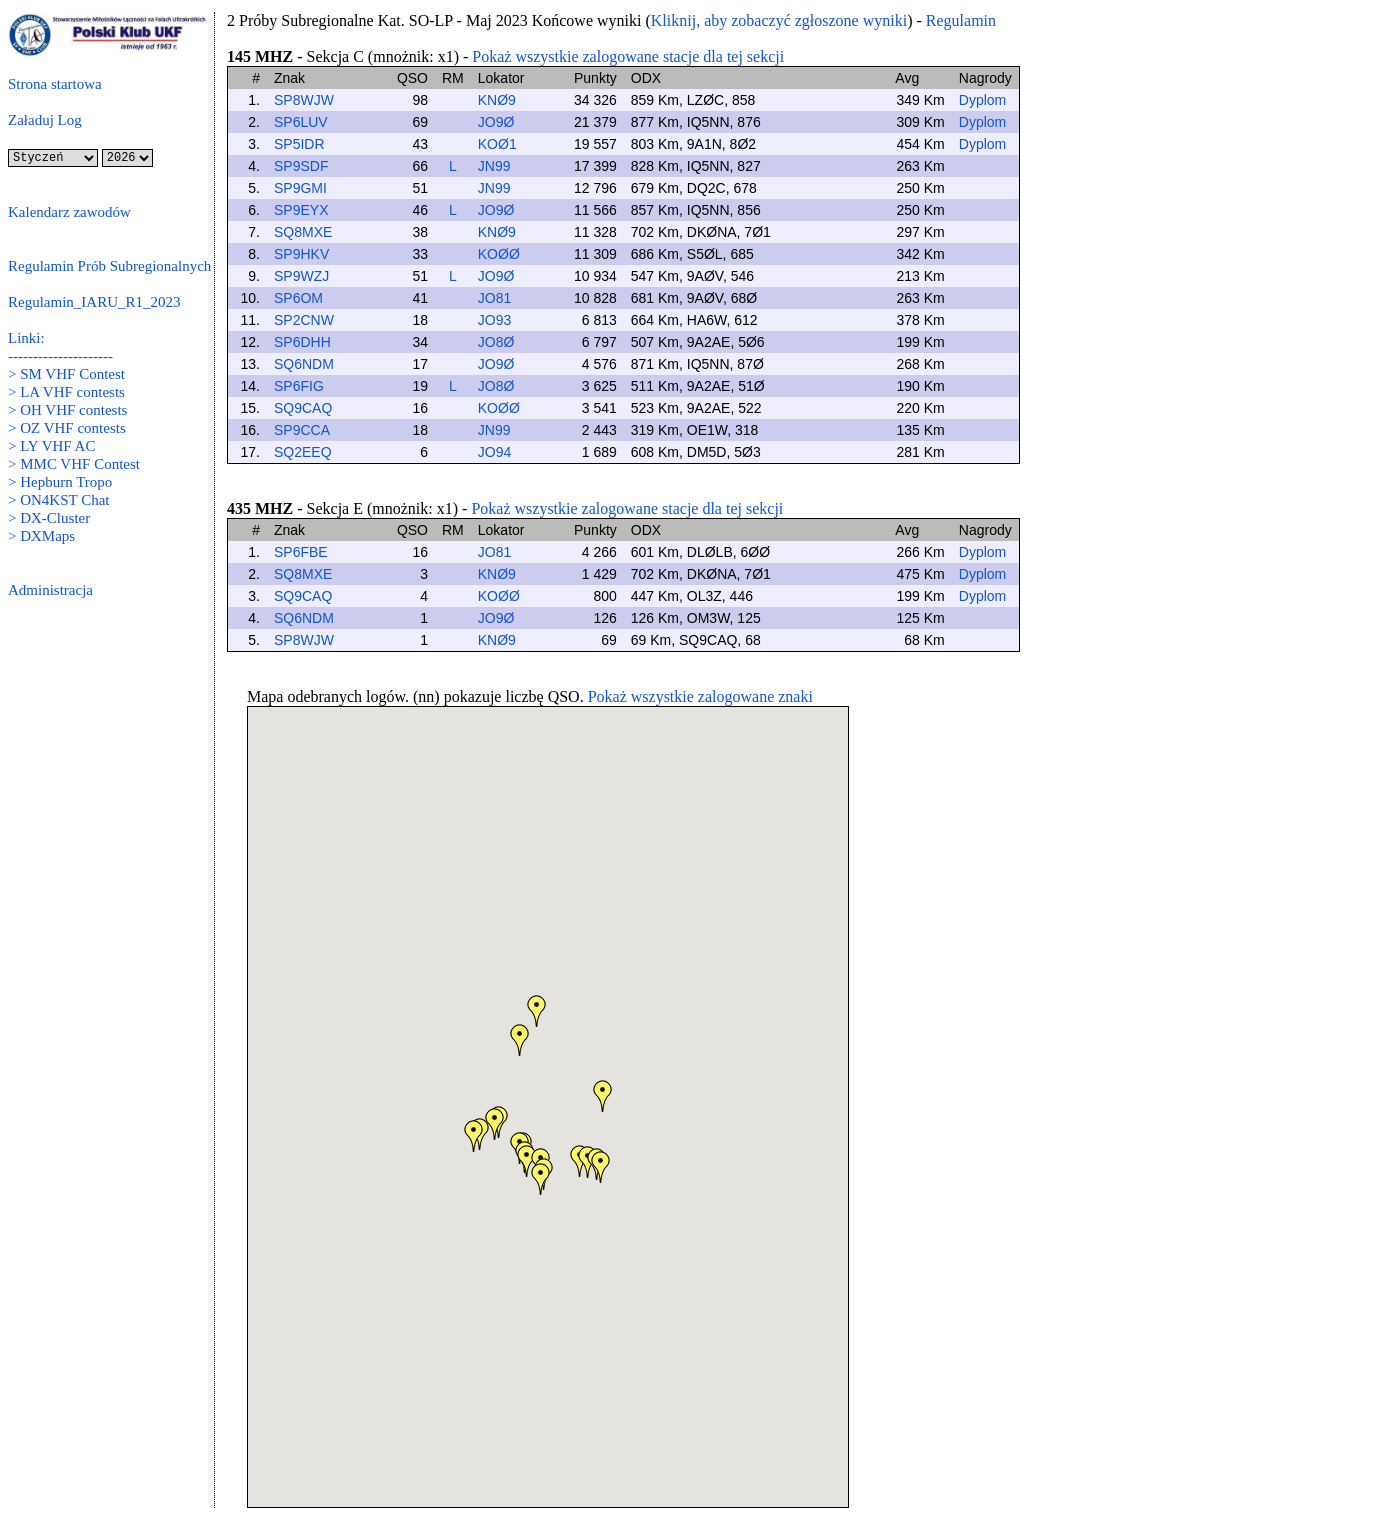  What do you see at coordinates (301, 552) in the screenshot?
I see `SP6FBE` at bounding box center [301, 552].